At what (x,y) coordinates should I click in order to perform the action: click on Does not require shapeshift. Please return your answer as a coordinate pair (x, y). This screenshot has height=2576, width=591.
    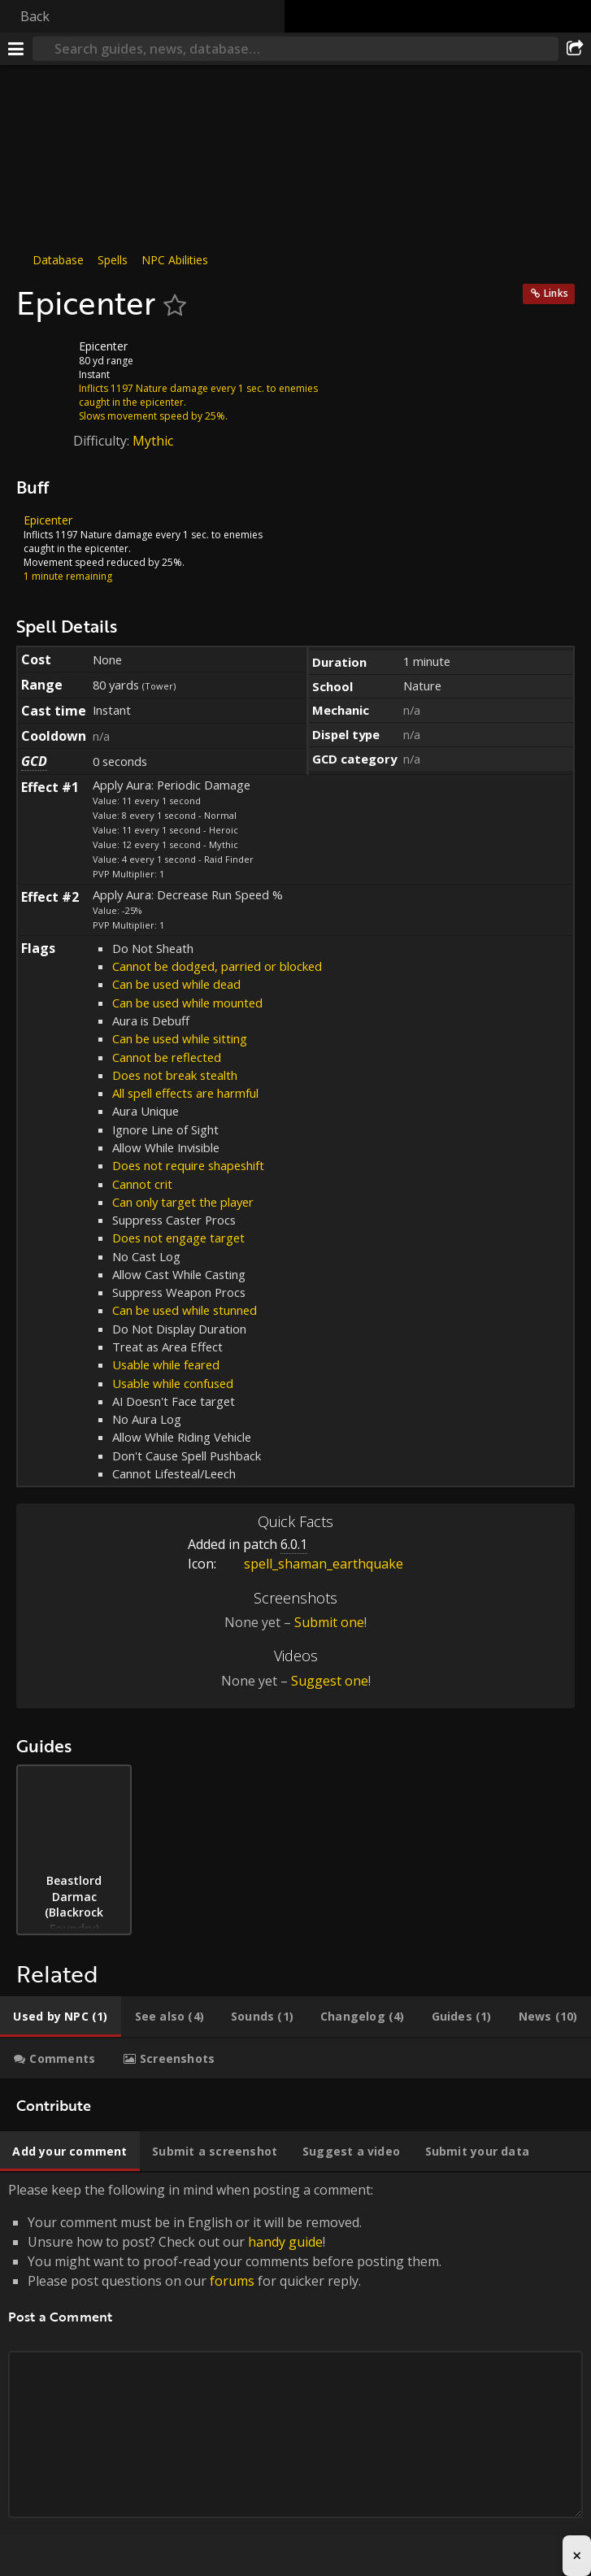
    Looking at the image, I should click on (188, 1165).